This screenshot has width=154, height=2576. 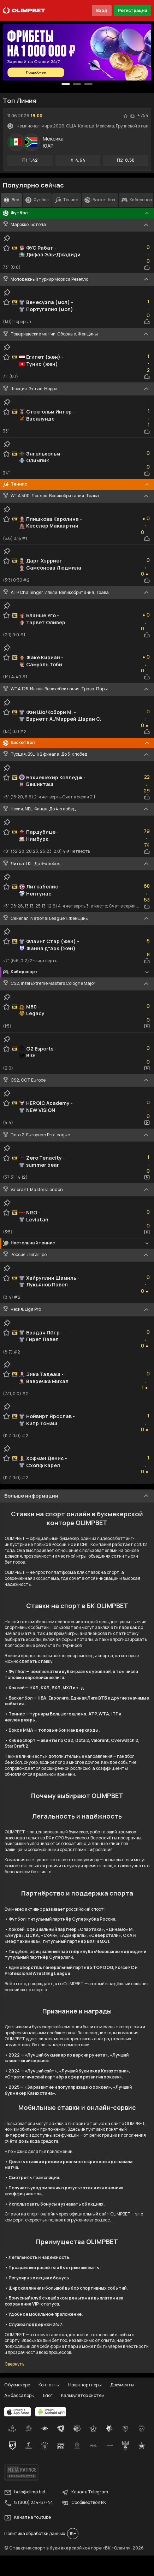 I want to click on Канал в Telegram, so click(x=84, y=2492).